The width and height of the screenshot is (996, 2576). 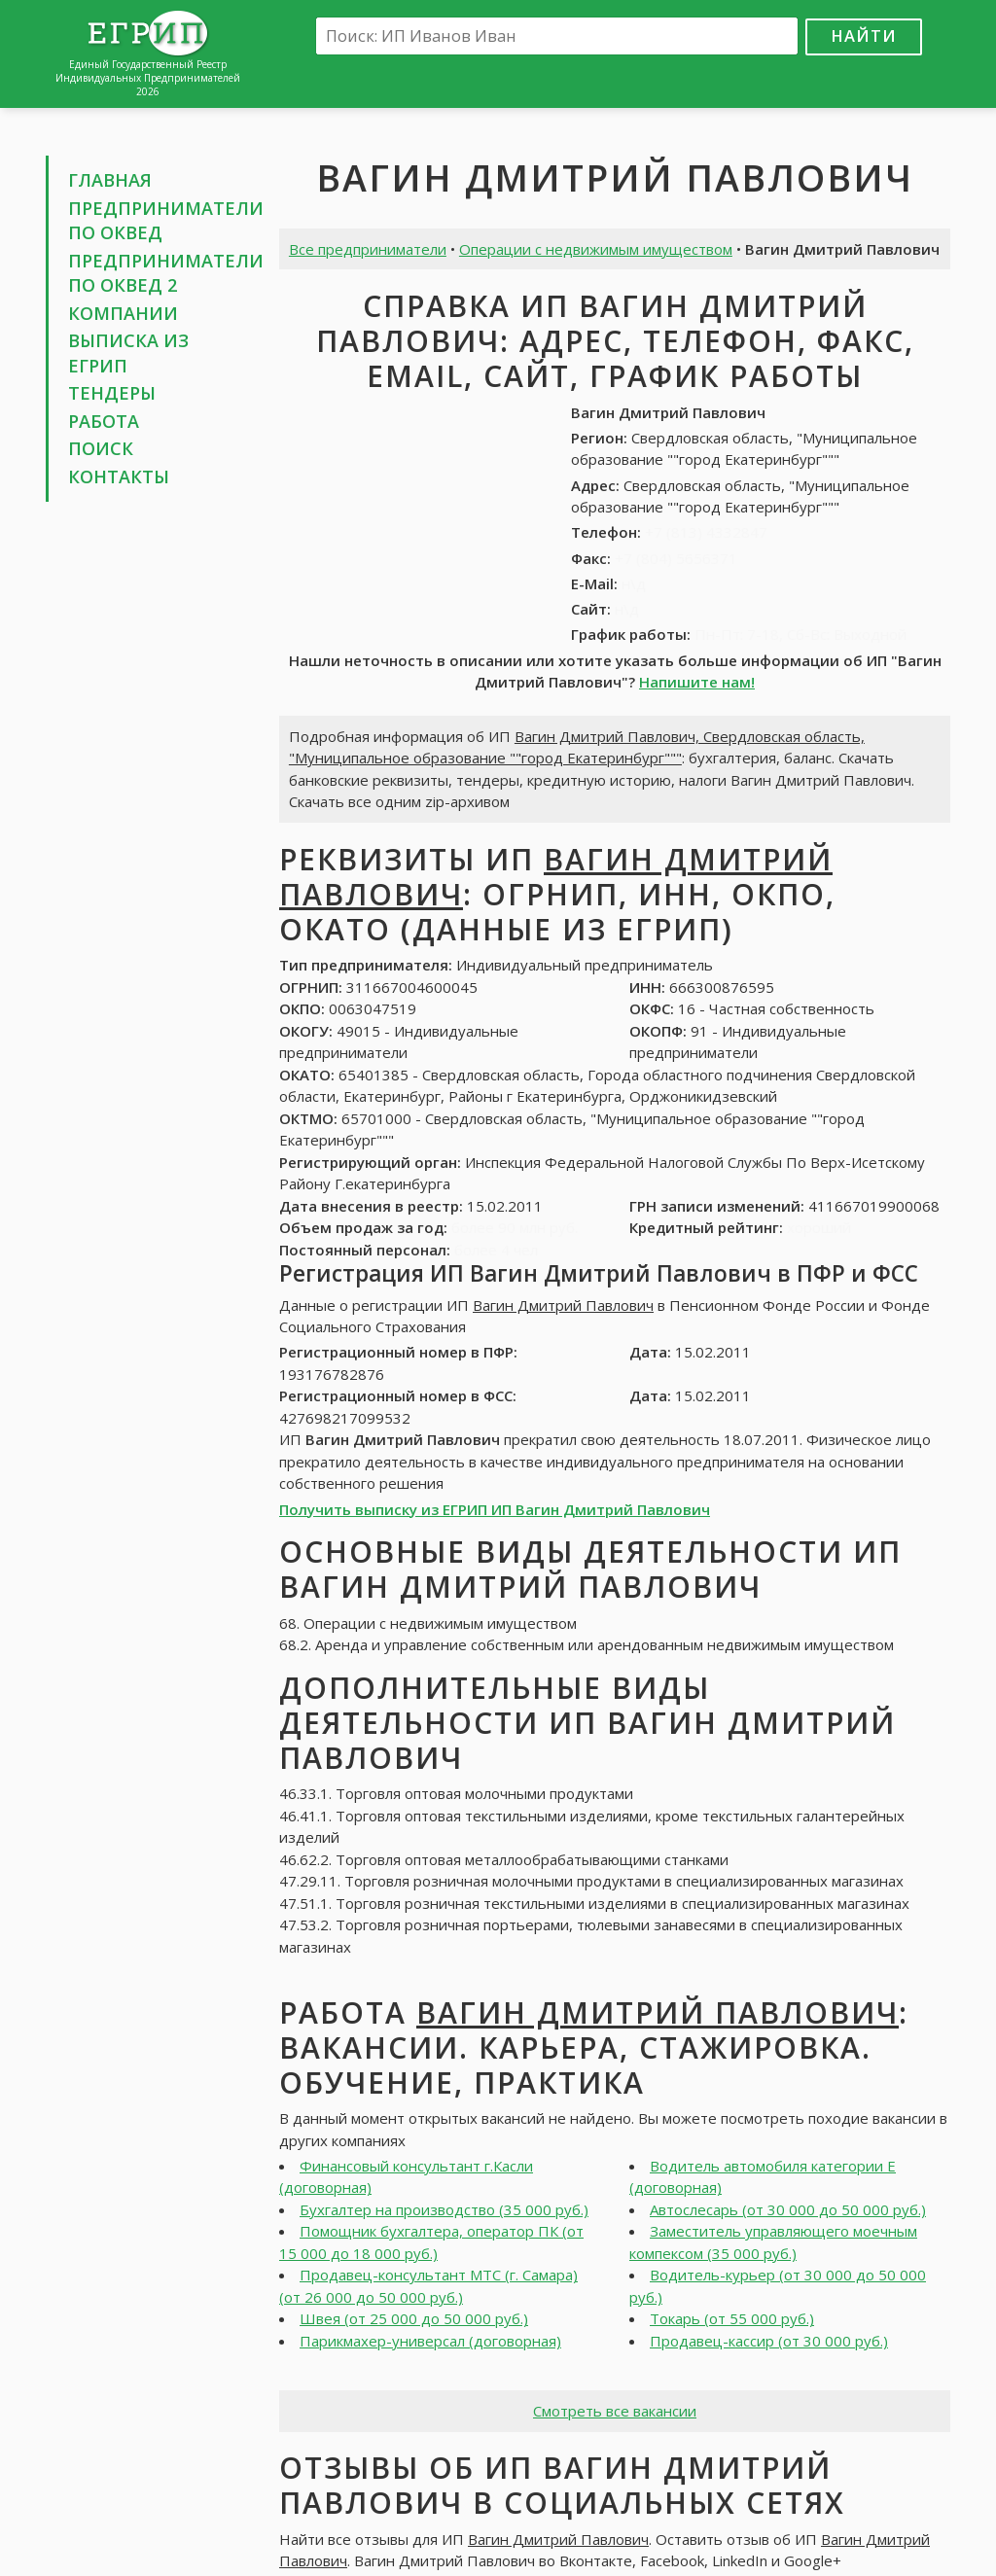 I want to click on Поиск, so click(x=100, y=448).